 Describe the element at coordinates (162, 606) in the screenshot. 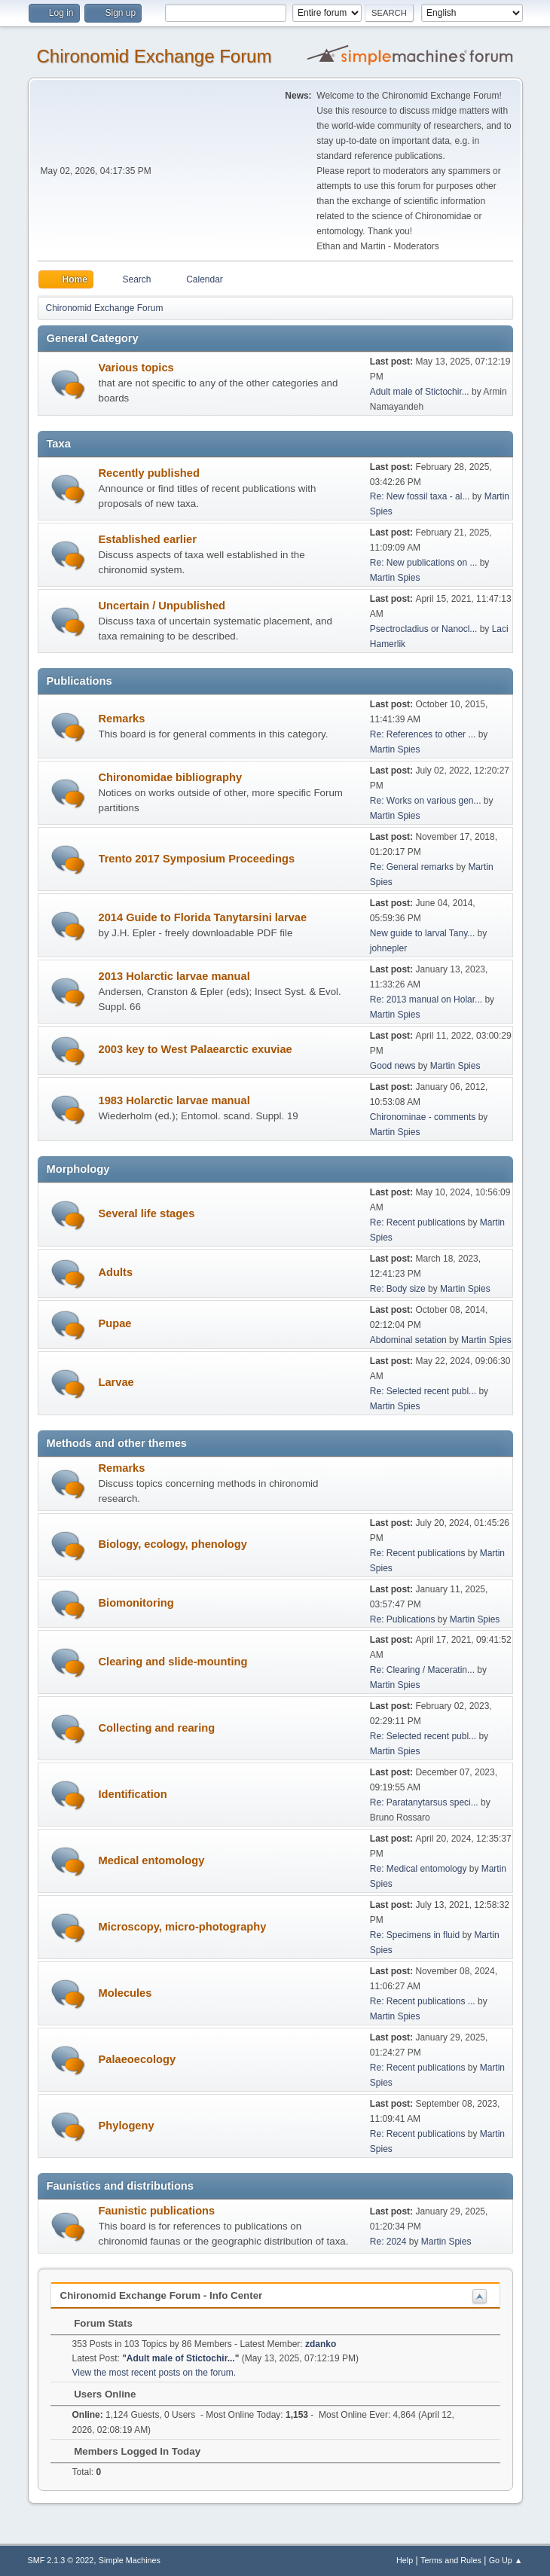

I see `Uncertain / Unpublished` at that location.